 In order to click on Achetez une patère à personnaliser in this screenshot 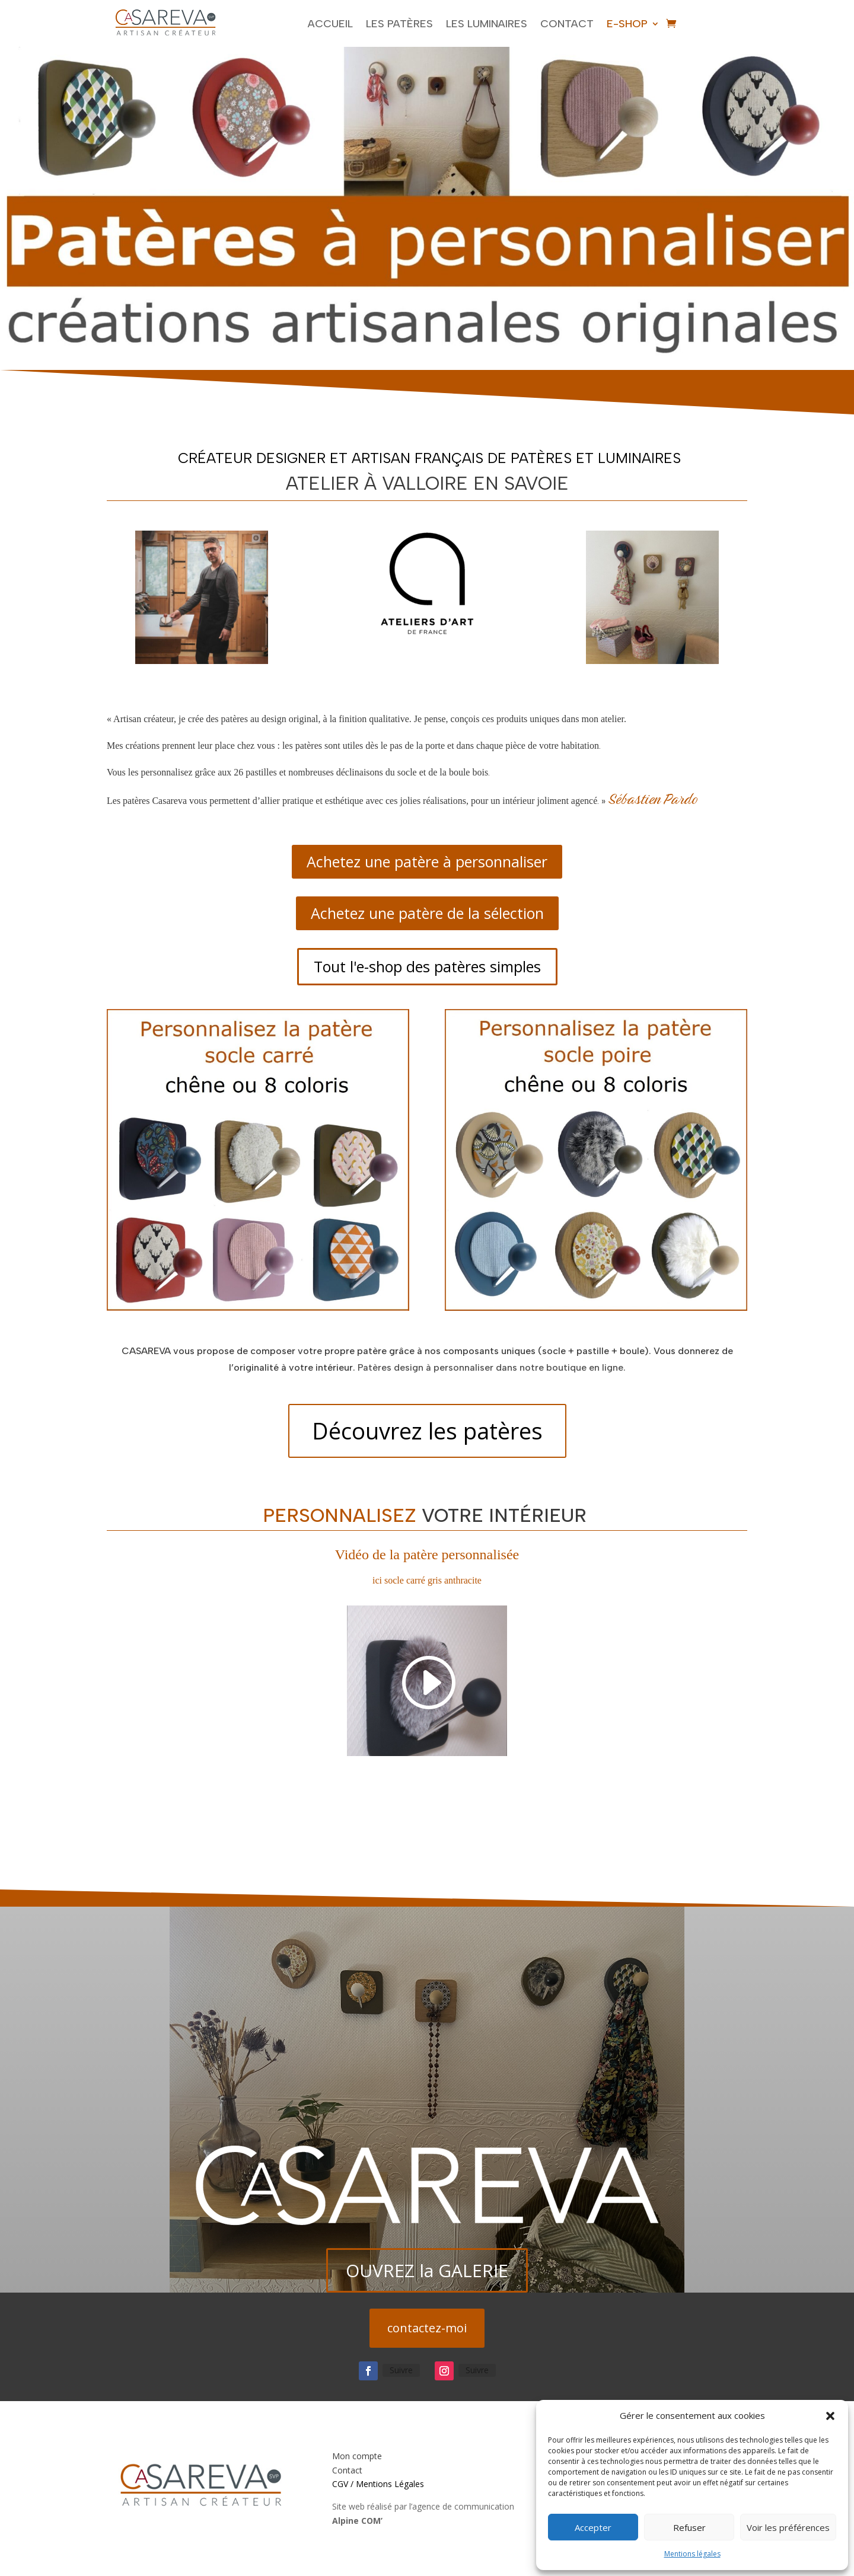, I will do `click(427, 861)`.